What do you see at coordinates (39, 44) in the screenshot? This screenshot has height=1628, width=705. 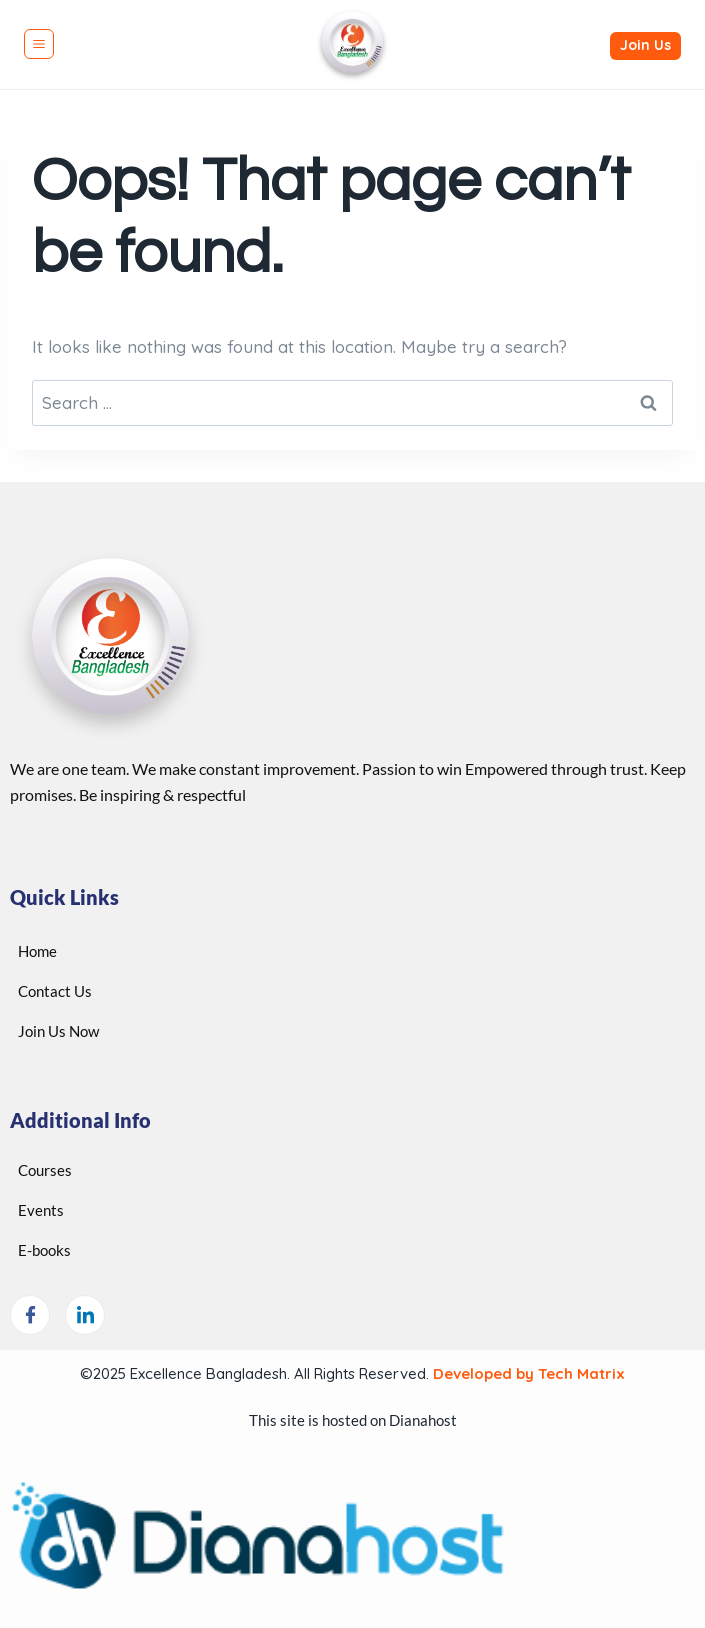 I see `[Open menu]` at bounding box center [39, 44].